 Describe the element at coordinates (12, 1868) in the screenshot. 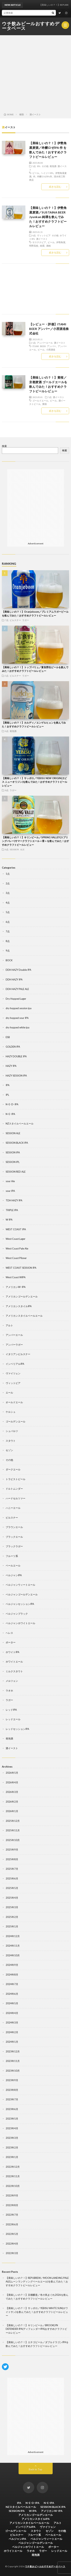

I see `2025年7月` at that location.